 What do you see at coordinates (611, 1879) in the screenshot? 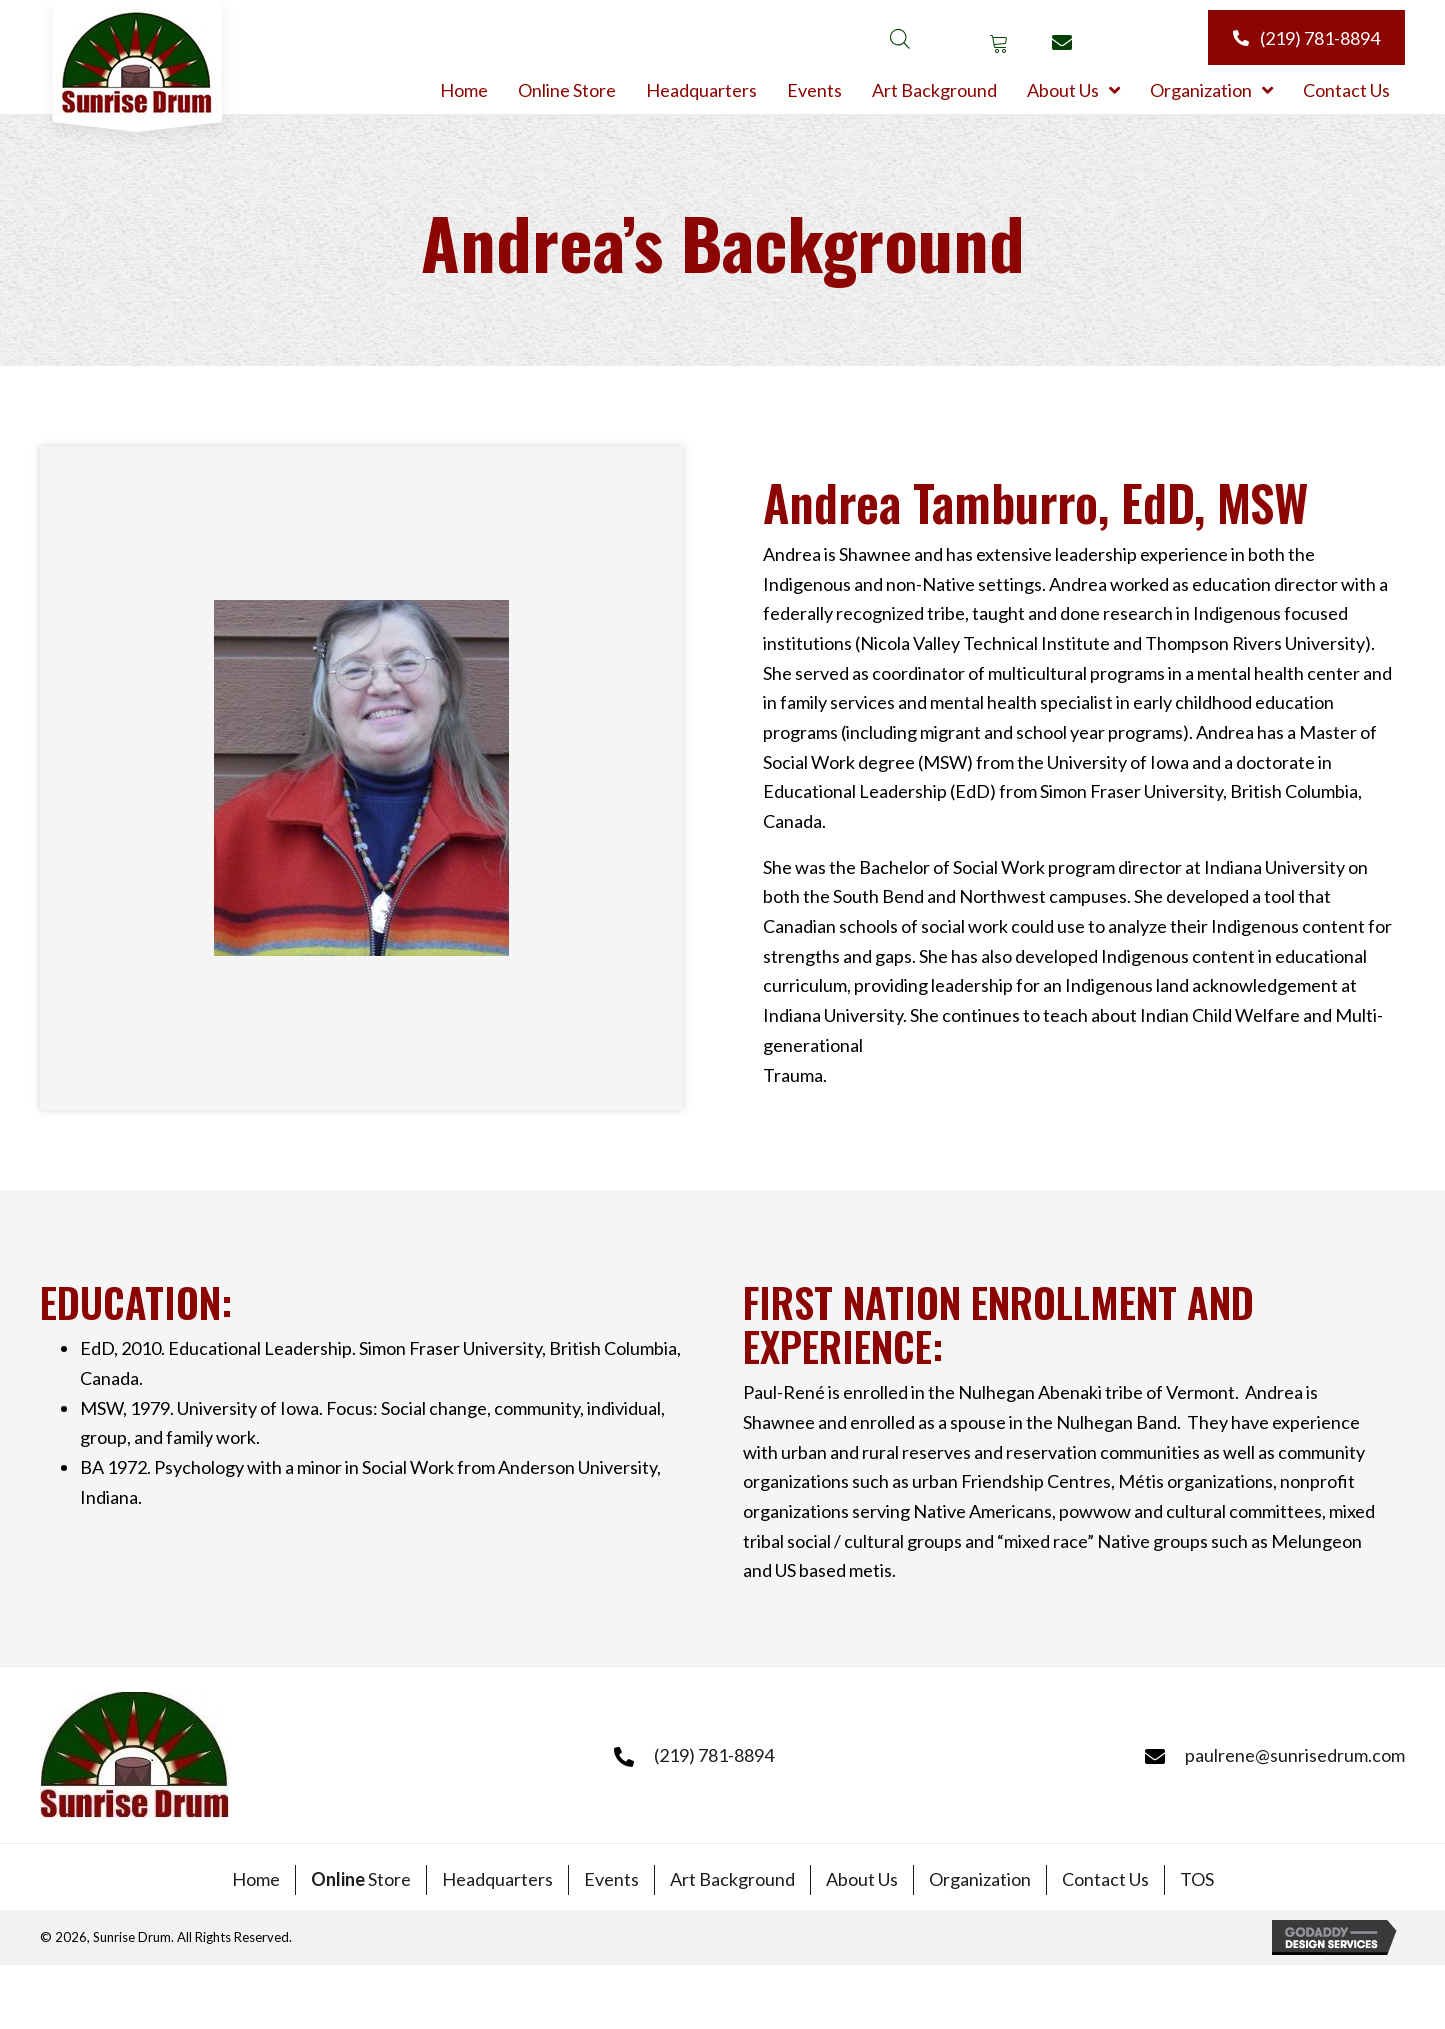
I see `Events [menuitem]` at bounding box center [611, 1879].